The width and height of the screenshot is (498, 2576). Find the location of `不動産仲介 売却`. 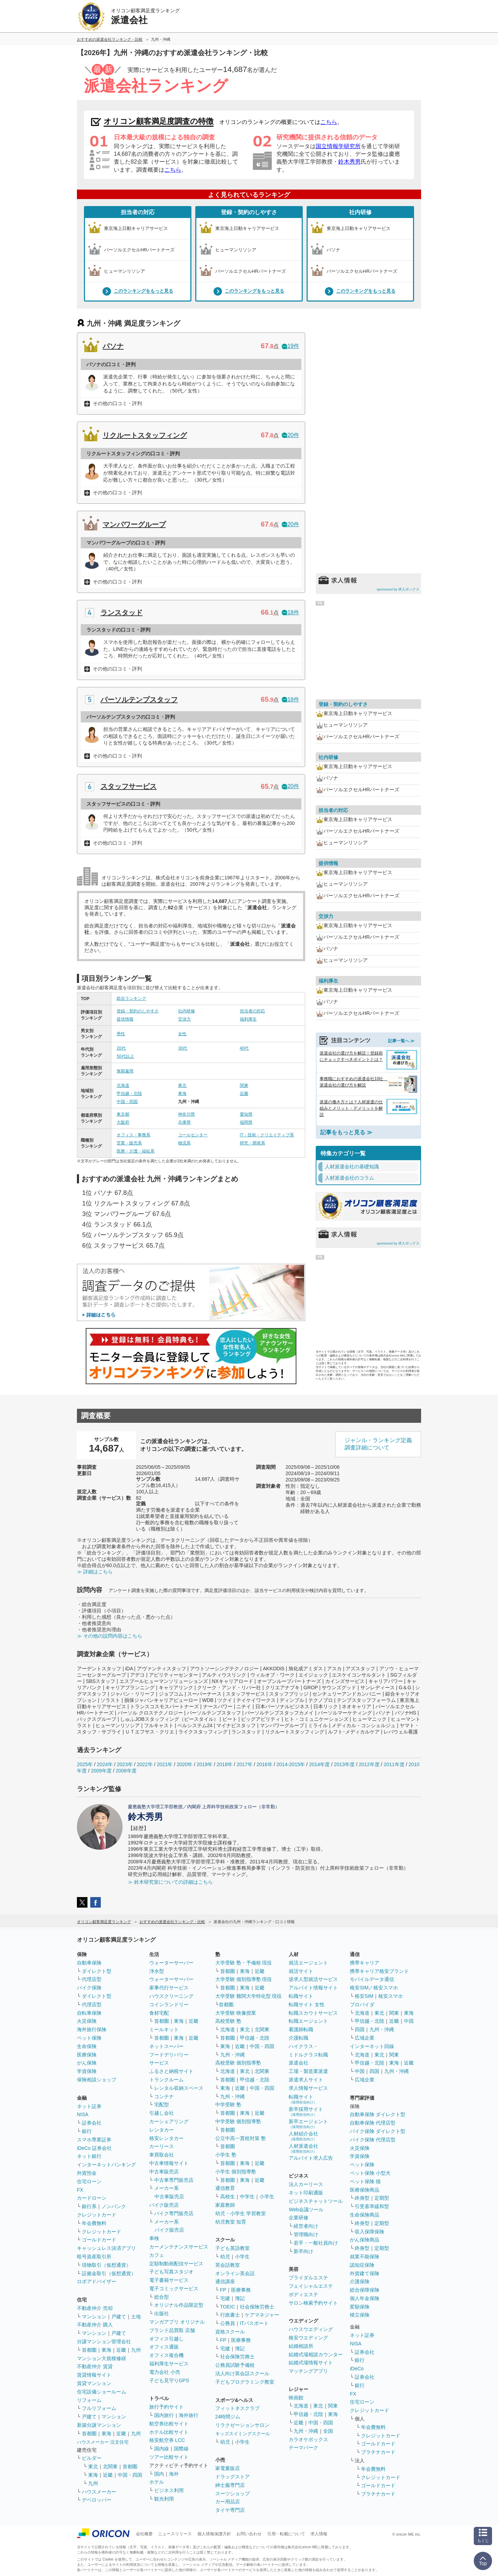

不動産仲介 売却 is located at coordinates (95, 2308).